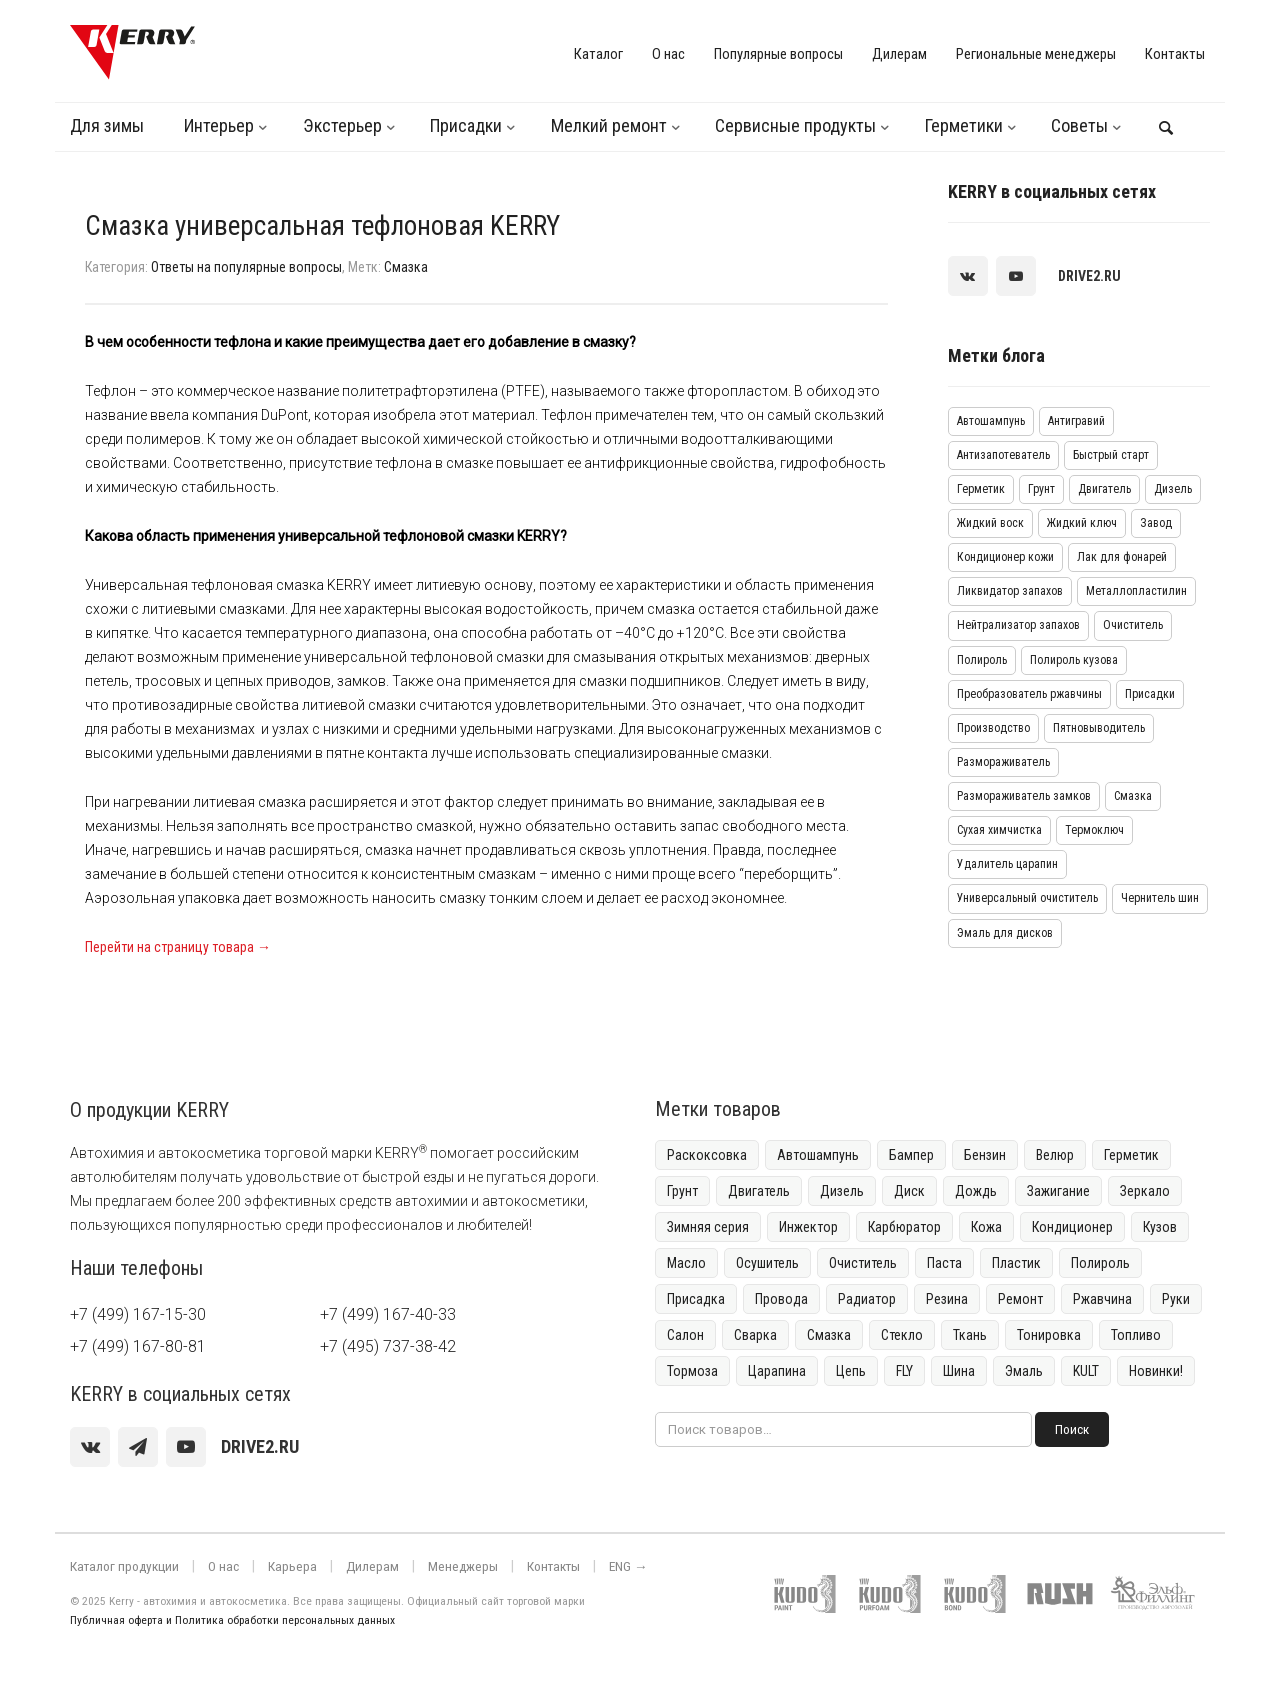 Image resolution: width=1280 pixels, height=1696 pixels. I want to click on Раскоксовка, so click(707, 1155).